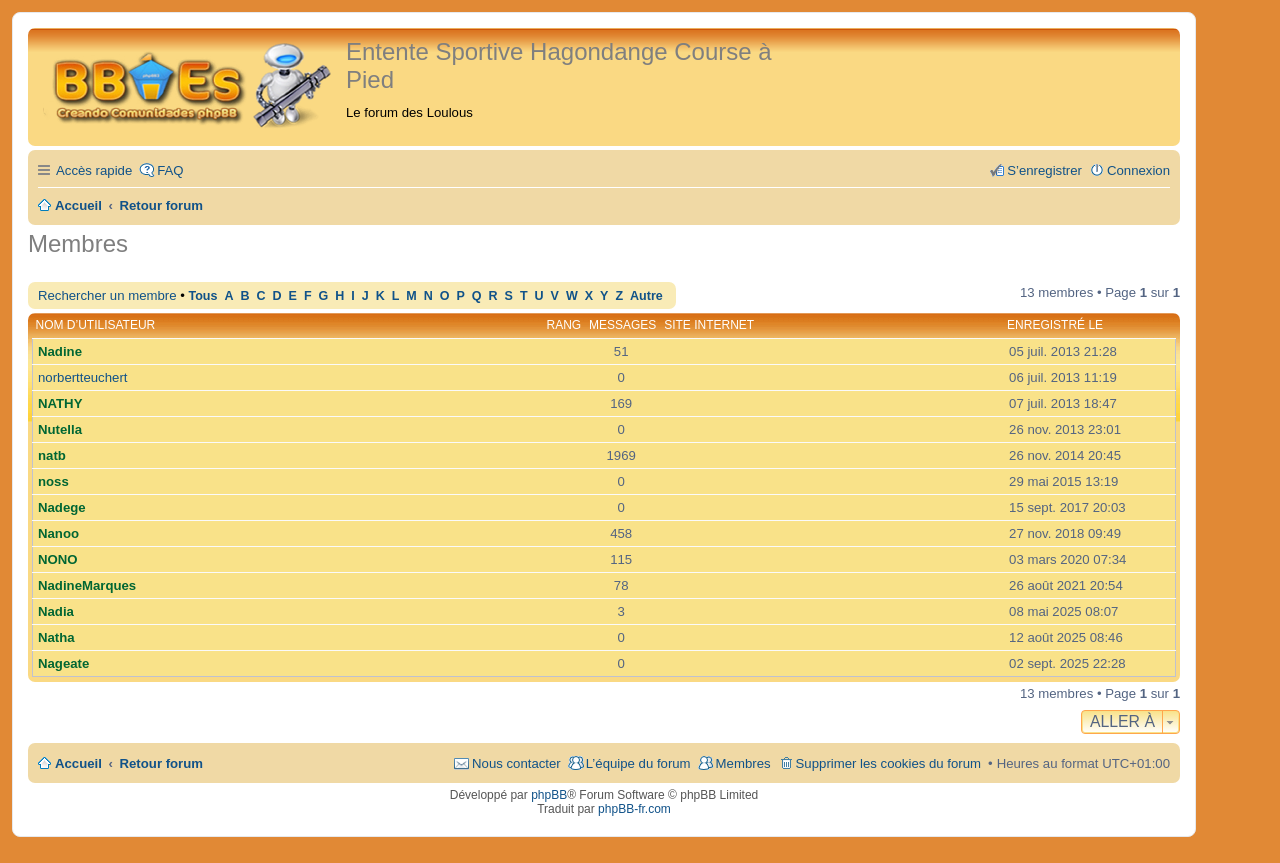 The height and width of the screenshot is (863, 1280). Describe the element at coordinates (56, 637) in the screenshot. I see `Natha` at that location.